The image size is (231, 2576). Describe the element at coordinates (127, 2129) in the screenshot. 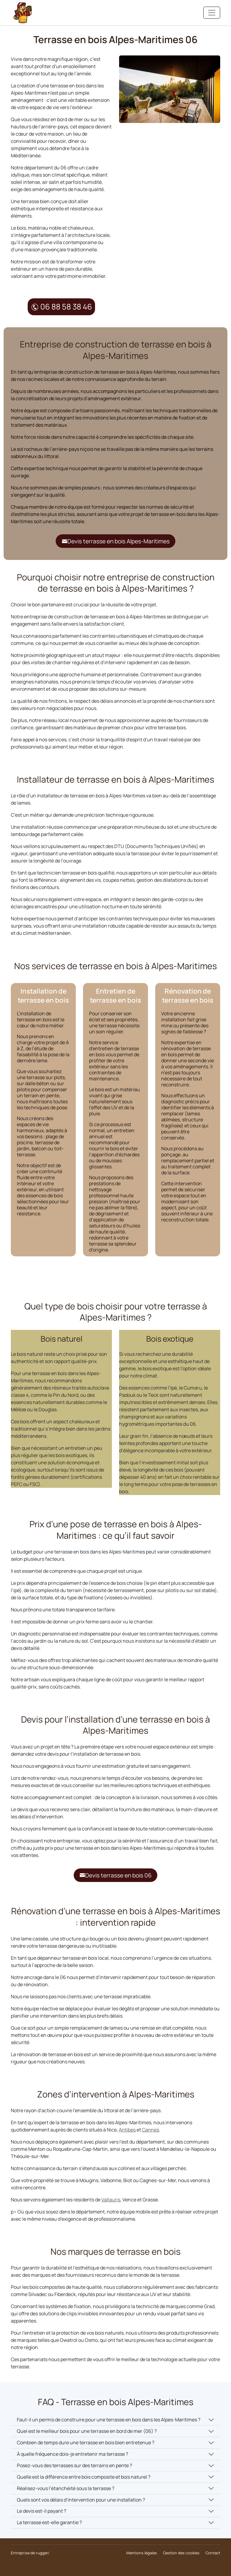

I see `Antibes` at that location.